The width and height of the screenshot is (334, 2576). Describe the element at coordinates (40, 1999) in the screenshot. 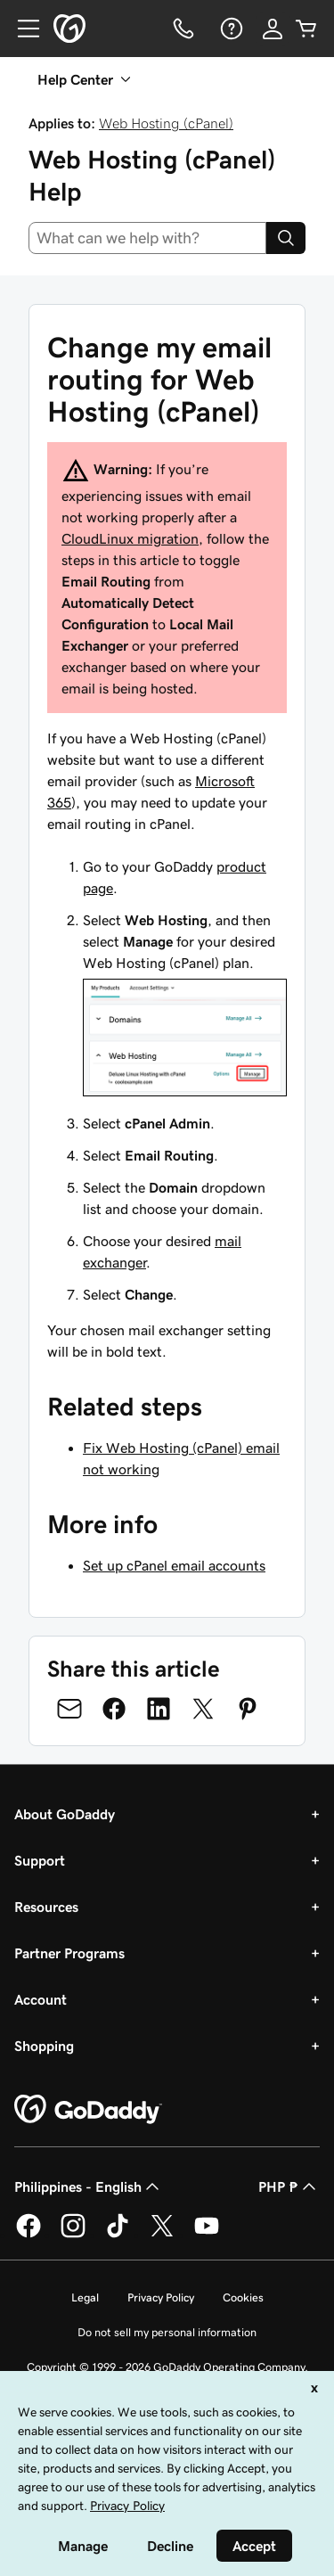

I see `Account` at that location.